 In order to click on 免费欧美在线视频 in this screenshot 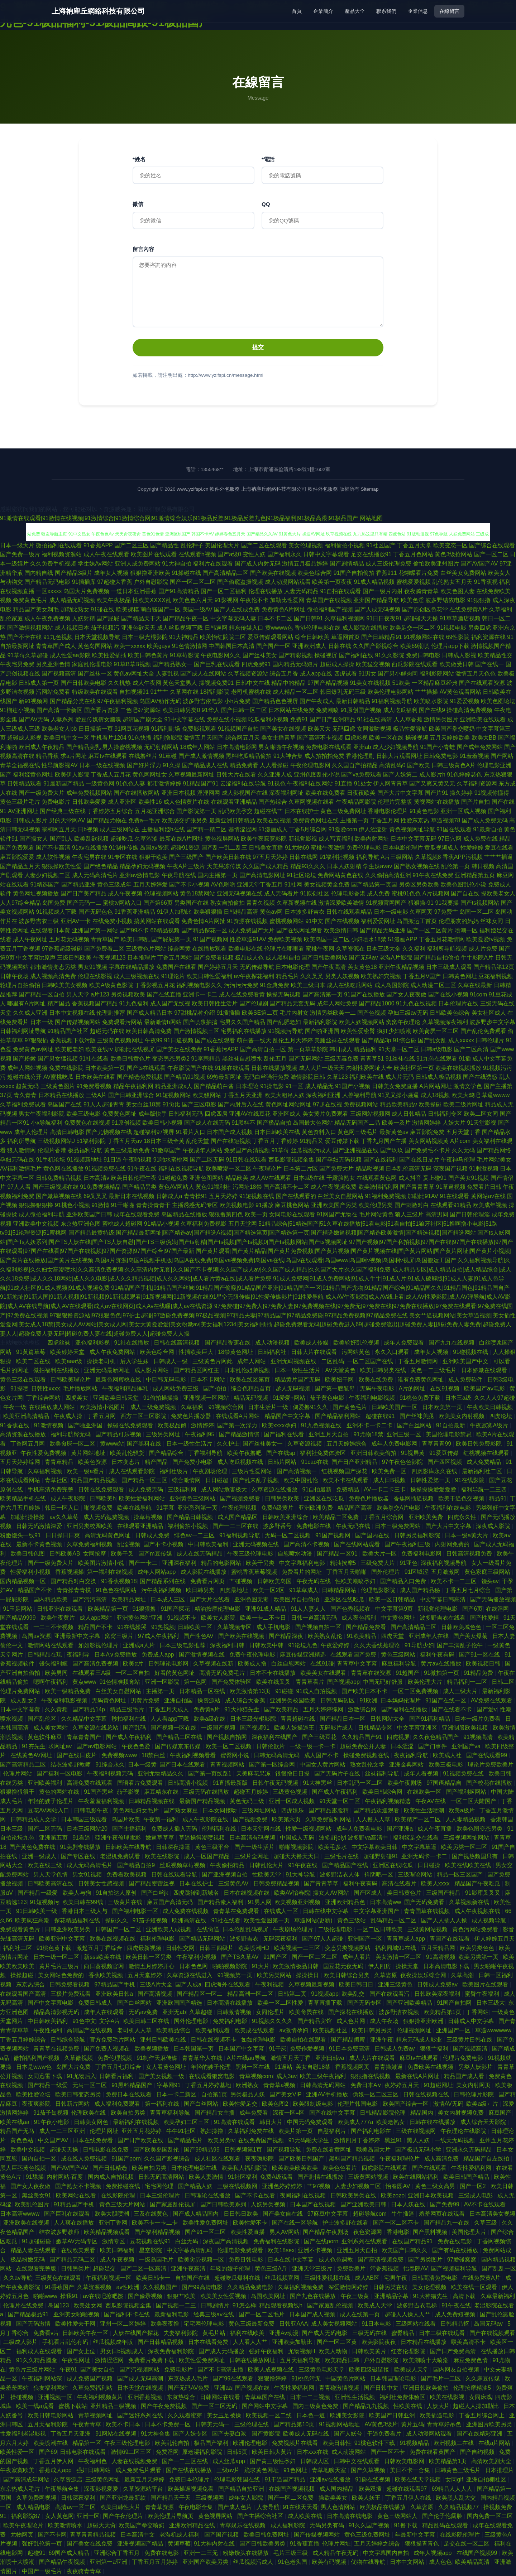, I will do `click(431, 2067)`.